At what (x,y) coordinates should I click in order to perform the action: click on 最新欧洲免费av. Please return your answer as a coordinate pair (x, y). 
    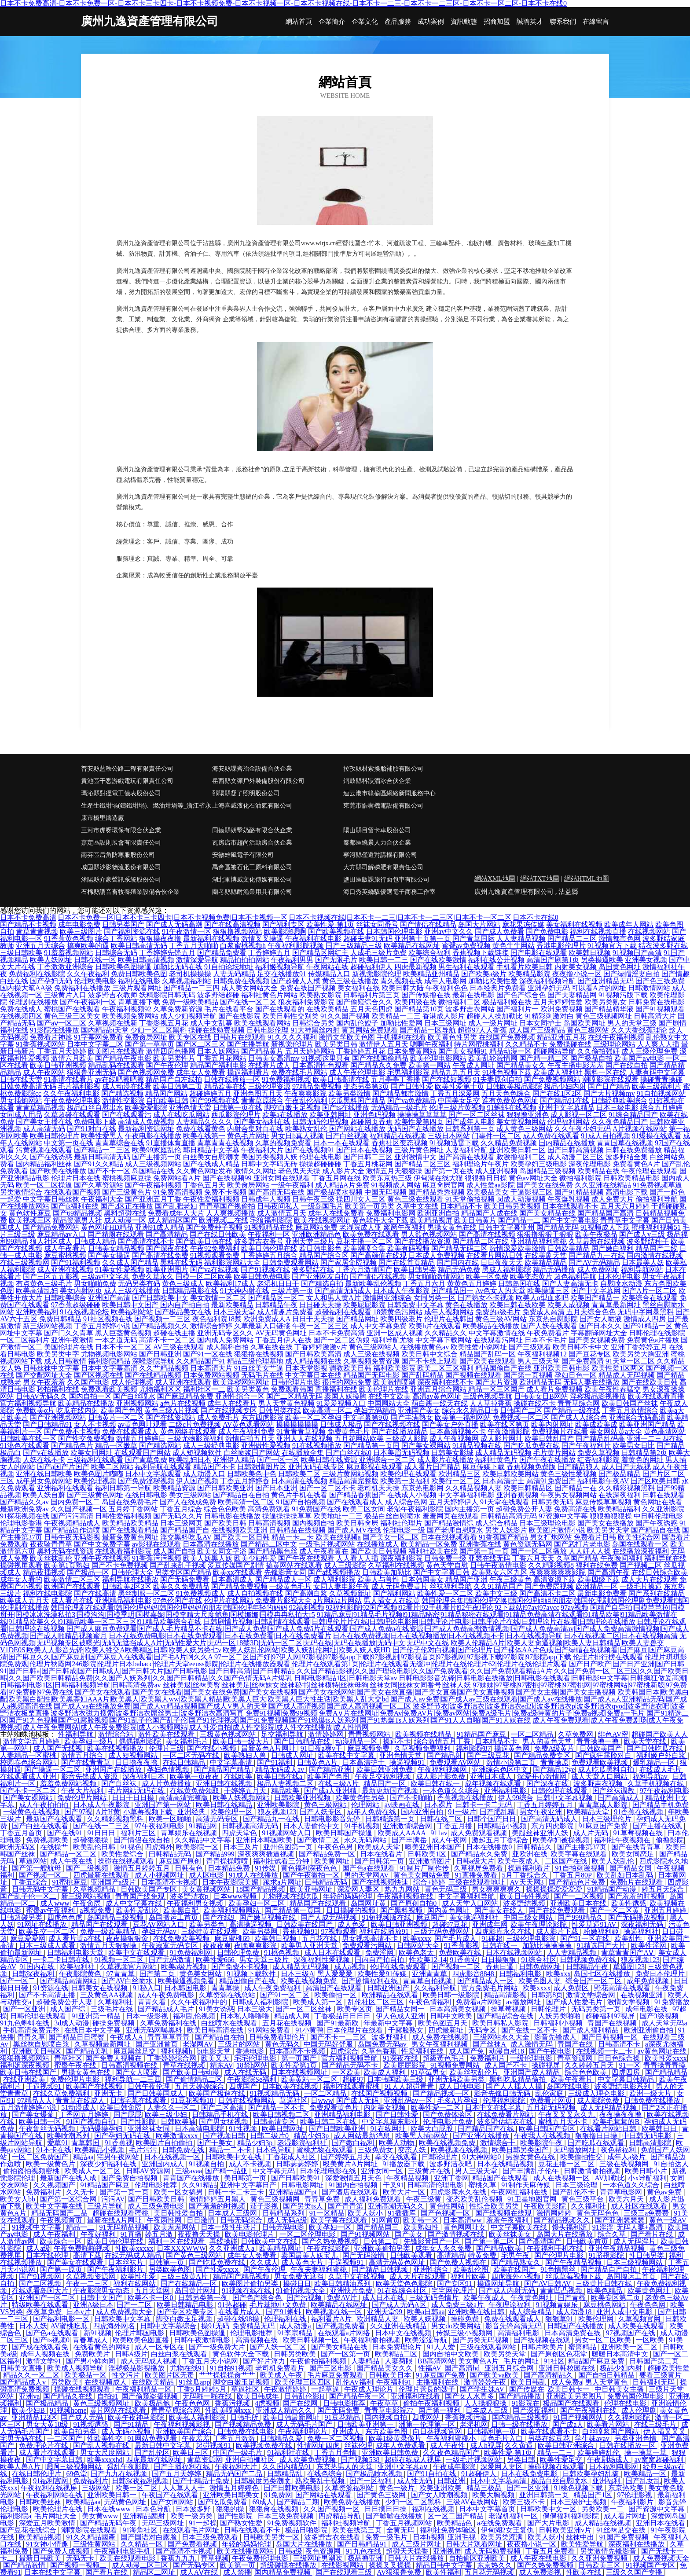
    Looking at the image, I should click on (24, 1509).